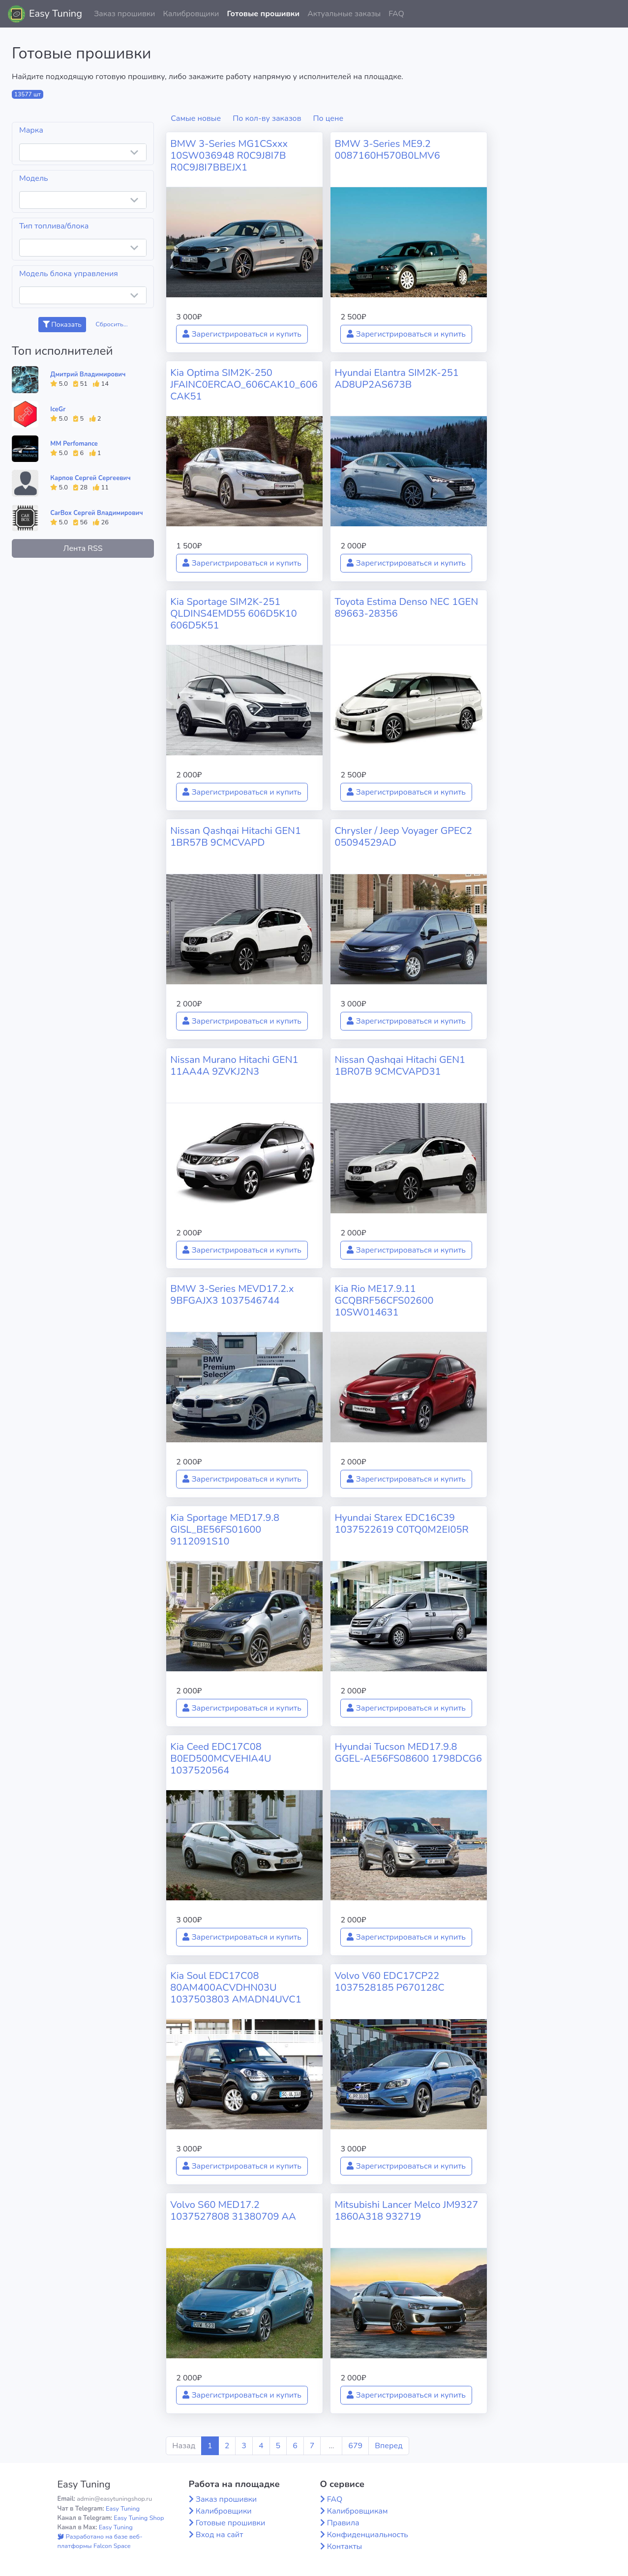 The width and height of the screenshot is (628, 2576). Describe the element at coordinates (612, 14) in the screenshot. I see `[button]` at that location.